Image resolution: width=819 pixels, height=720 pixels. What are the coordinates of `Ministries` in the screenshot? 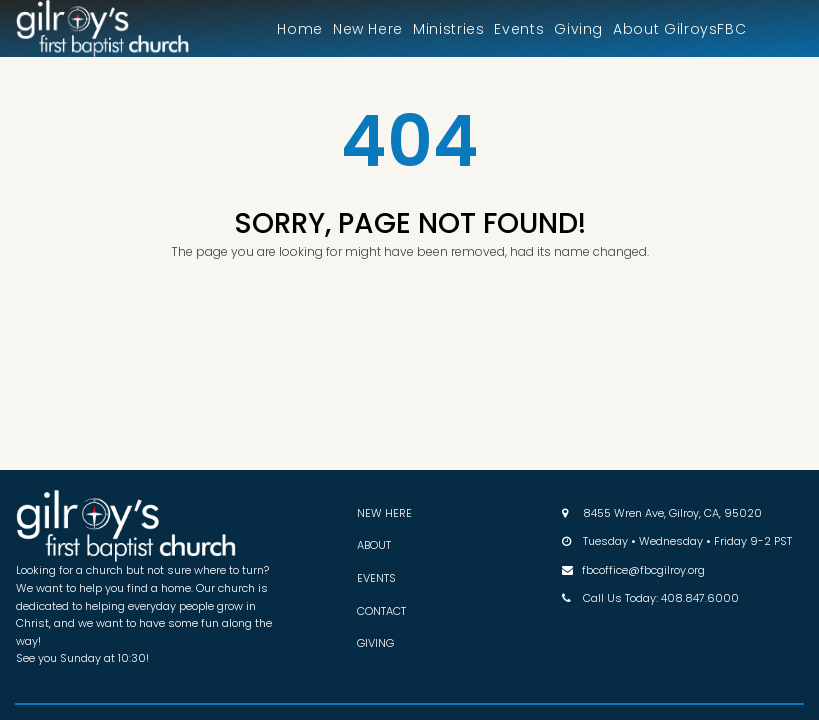 It's located at (448, 29).